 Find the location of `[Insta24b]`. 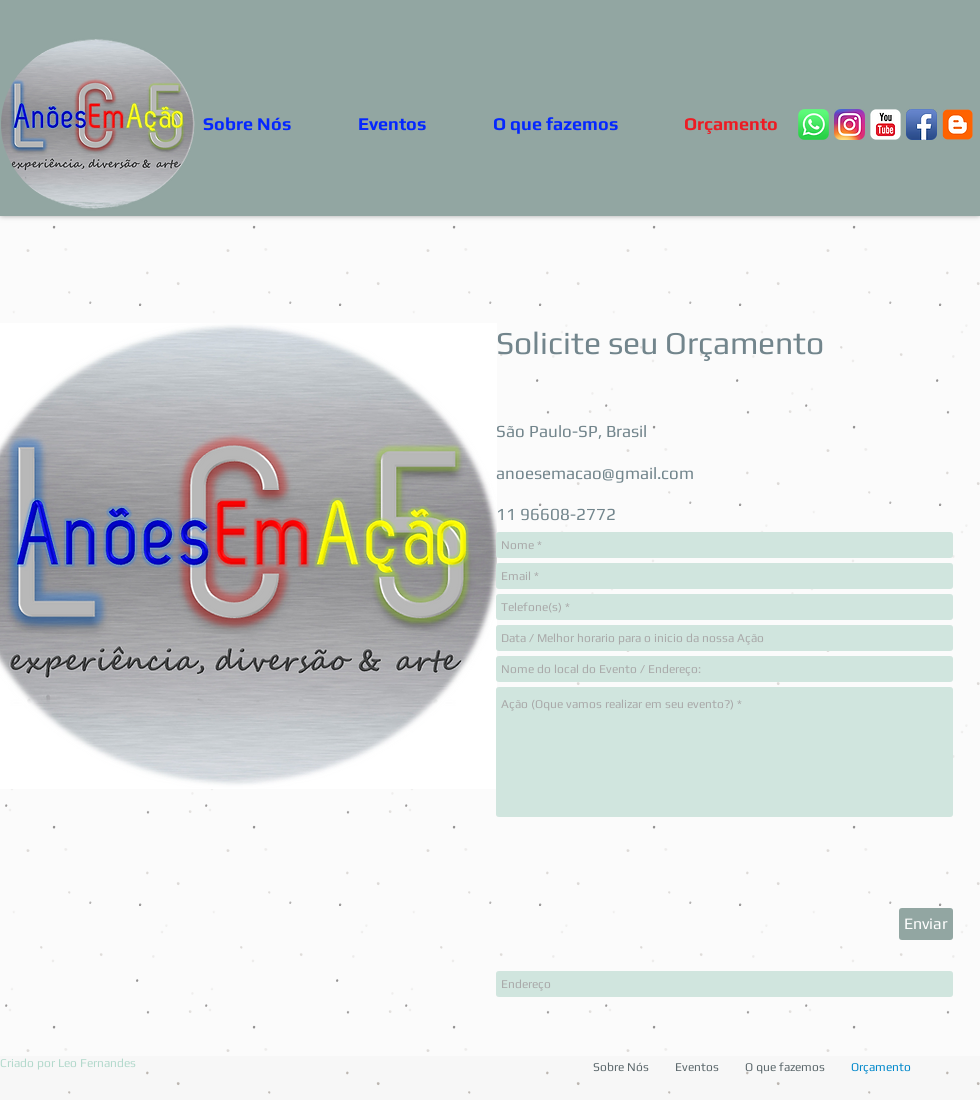

[Insta24b] is located at coordinates (849, 124).